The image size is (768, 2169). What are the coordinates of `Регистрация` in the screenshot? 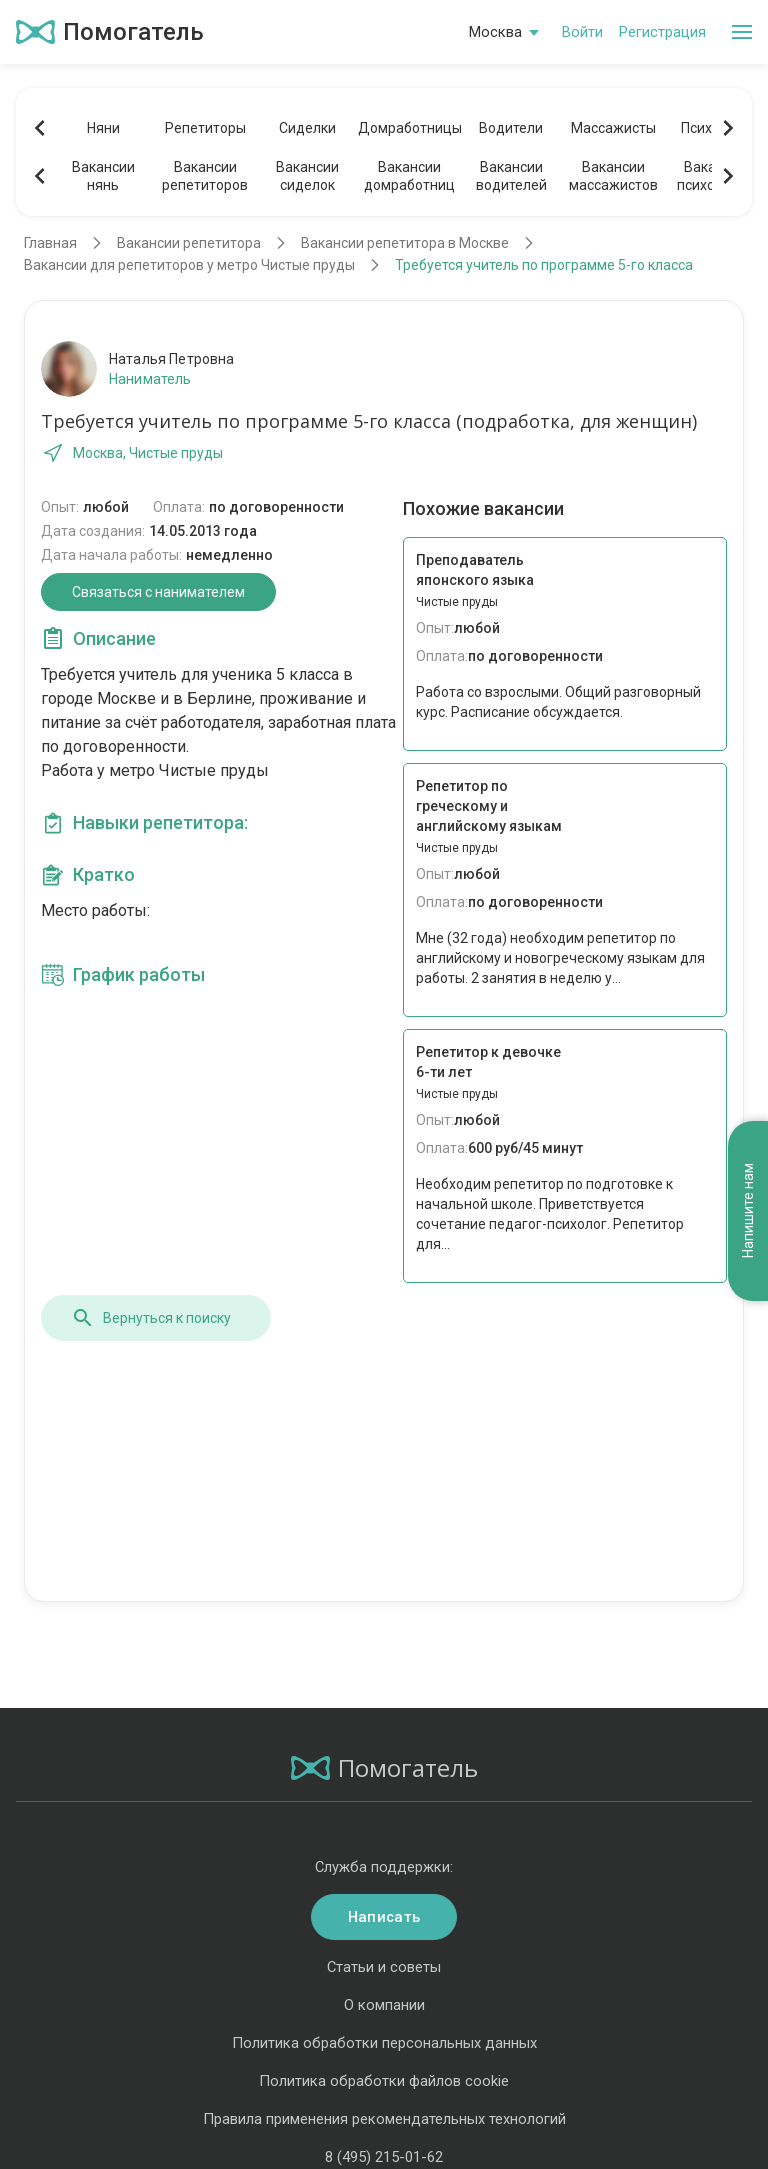 It's located at (662, 32).